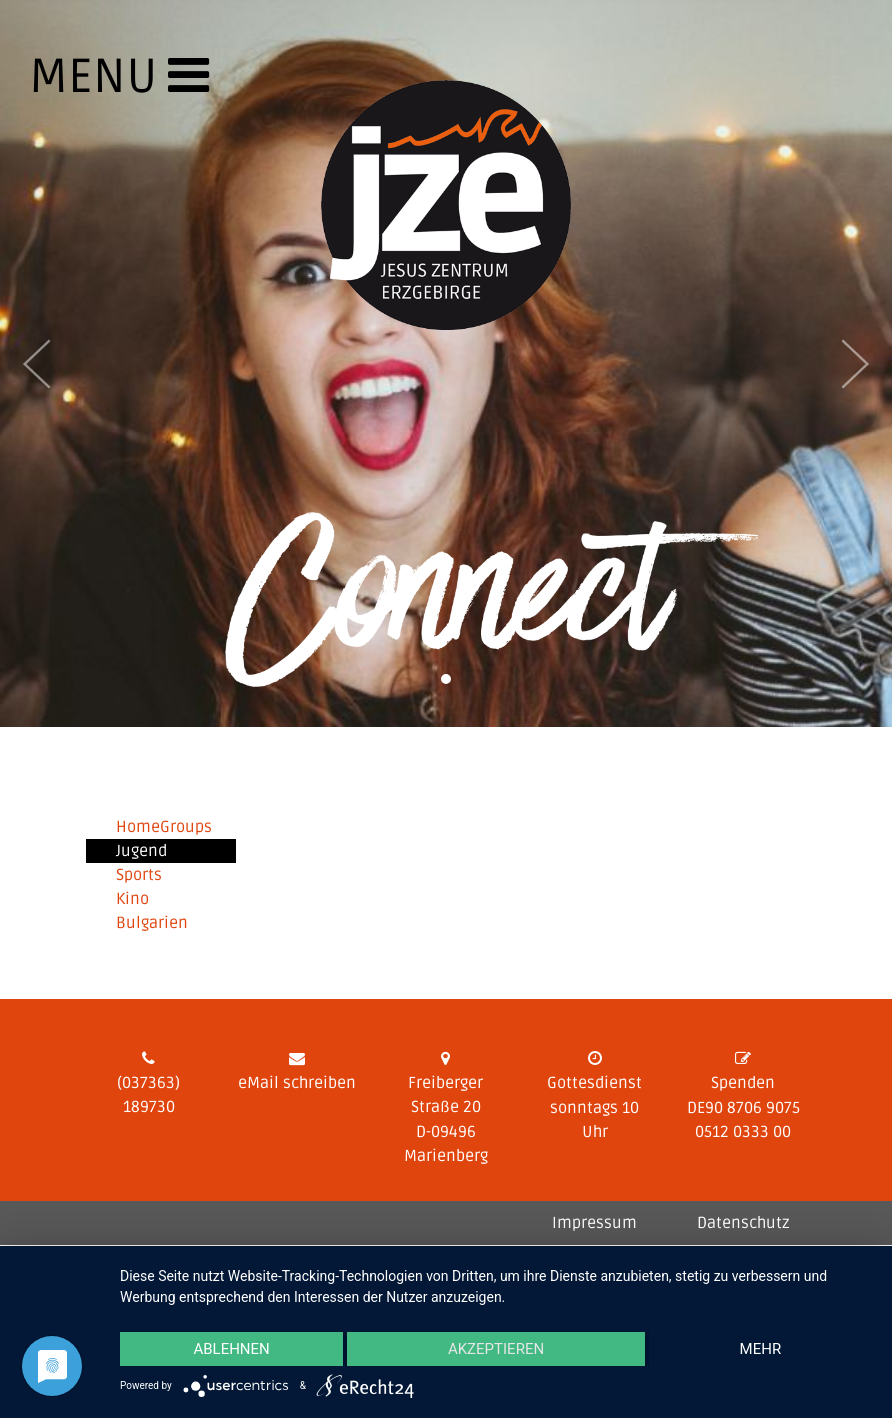 The height and width of the screenshot is (1418, 892). What do you see at coordinates (594, 1223) in the screenshot?
I see `Impressum` at bounding box center [594, 1223].